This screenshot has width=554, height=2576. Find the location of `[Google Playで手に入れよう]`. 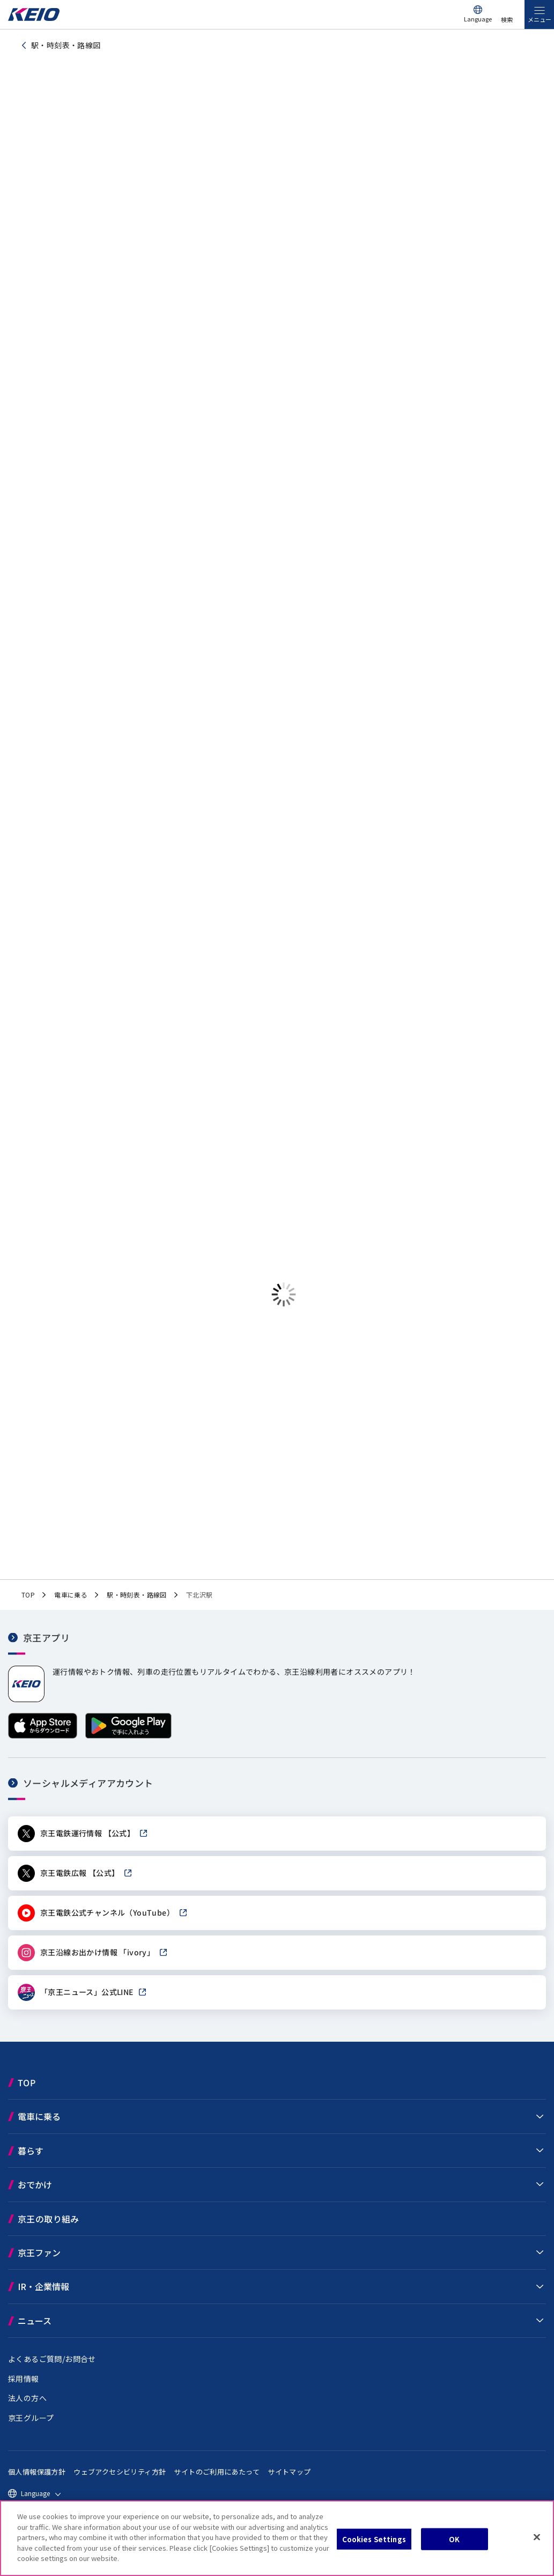

[Google Playで手に入れよう] is located at coordinates (128, 1736).